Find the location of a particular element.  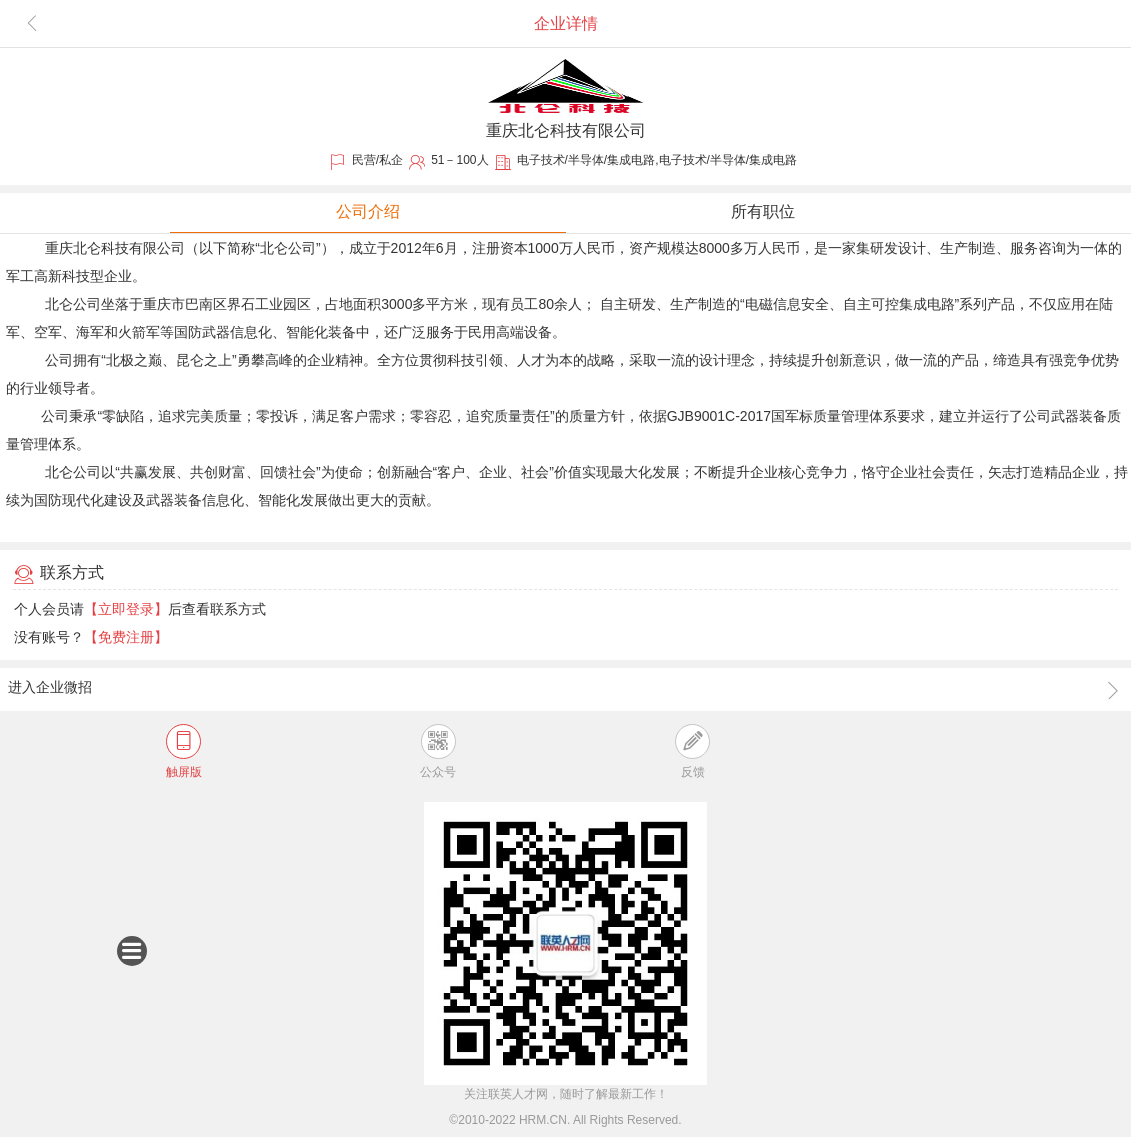

进入企业微招 is located at coordinates (565, 689).